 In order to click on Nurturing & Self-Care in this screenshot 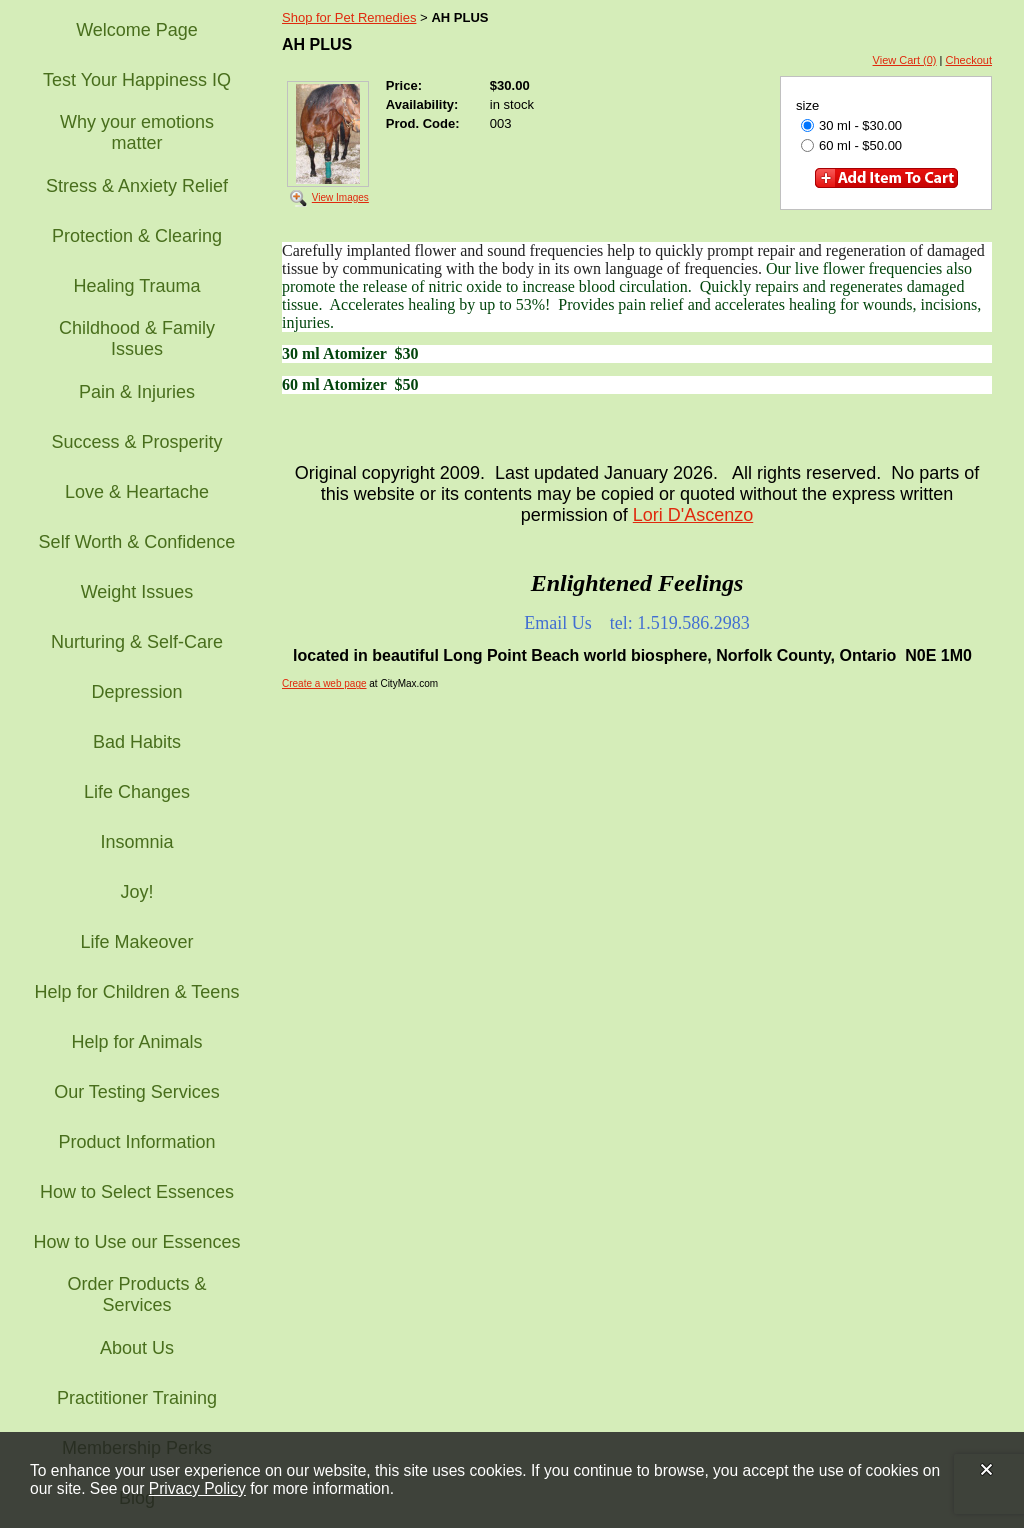, I will do `click(137, 642)`.